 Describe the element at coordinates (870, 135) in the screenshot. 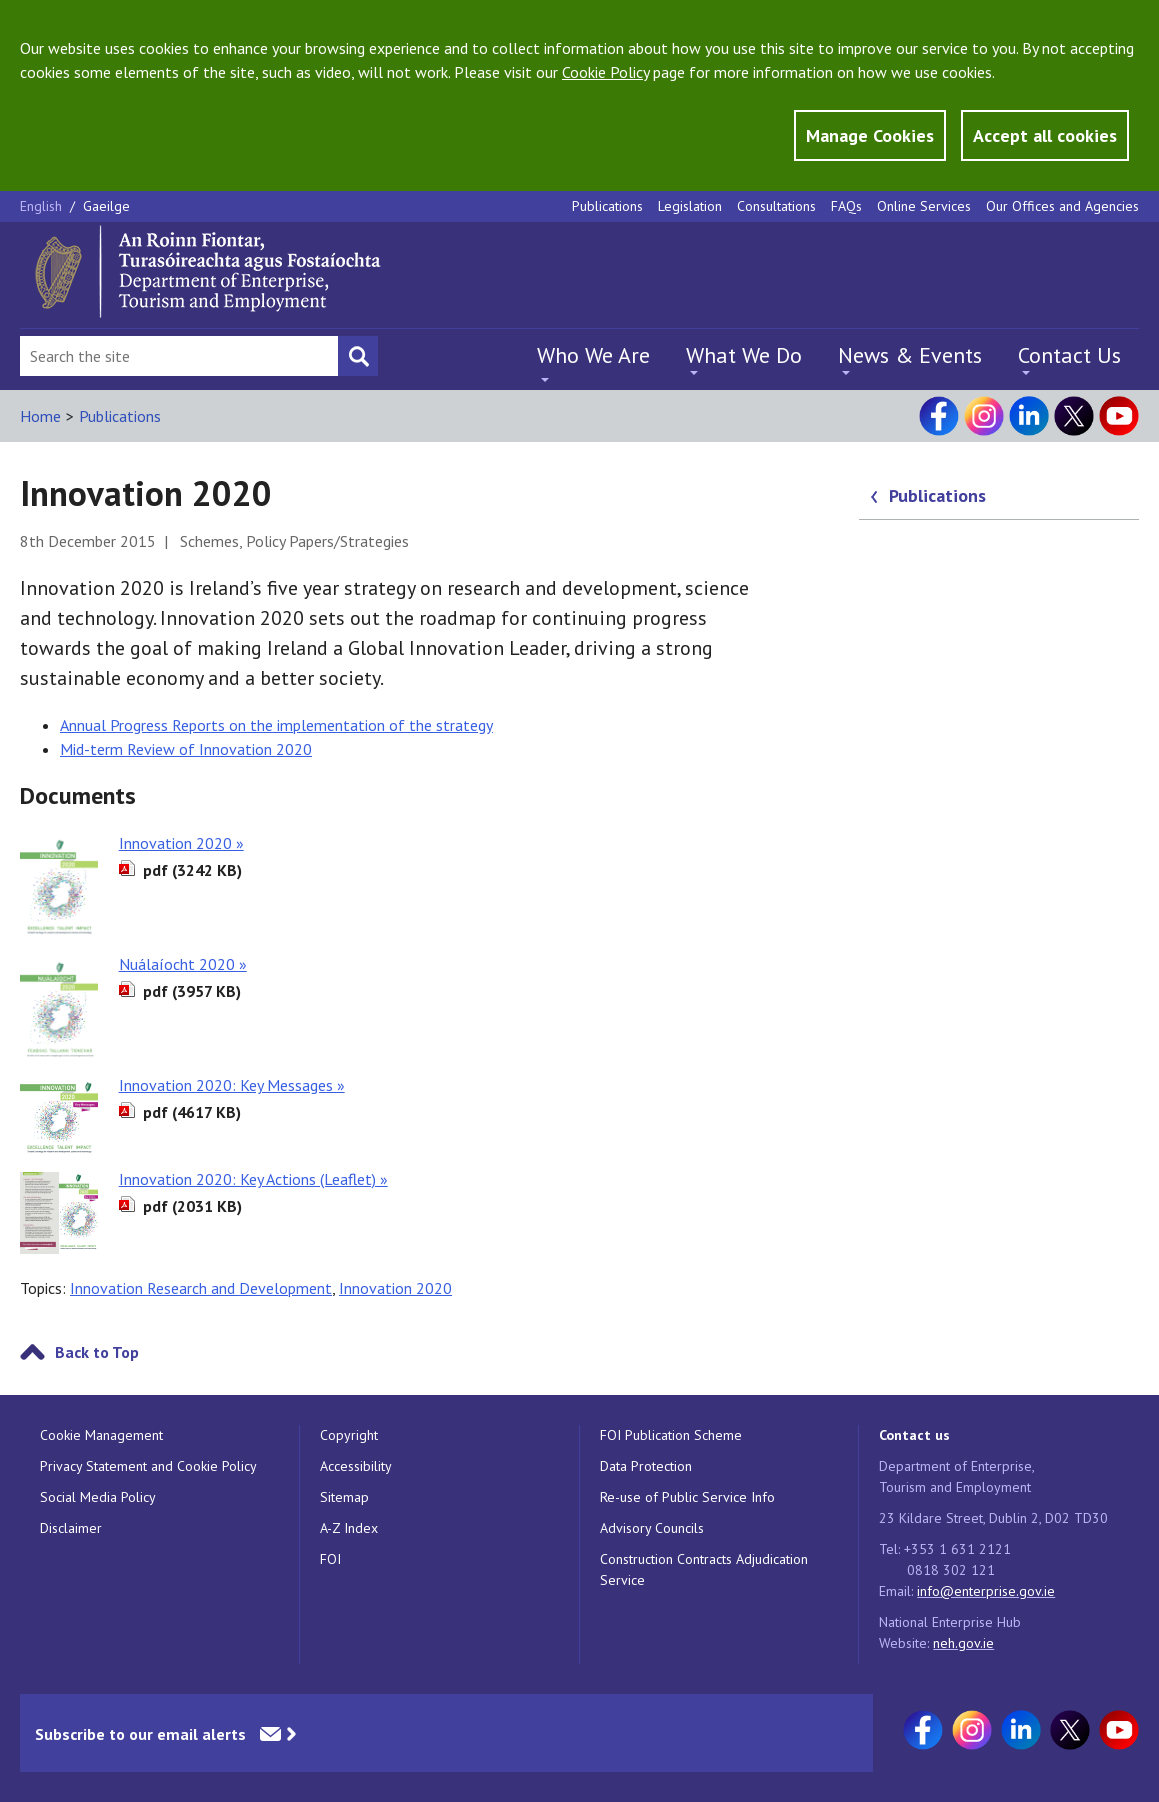

I see `Manage Cookies` at that location.